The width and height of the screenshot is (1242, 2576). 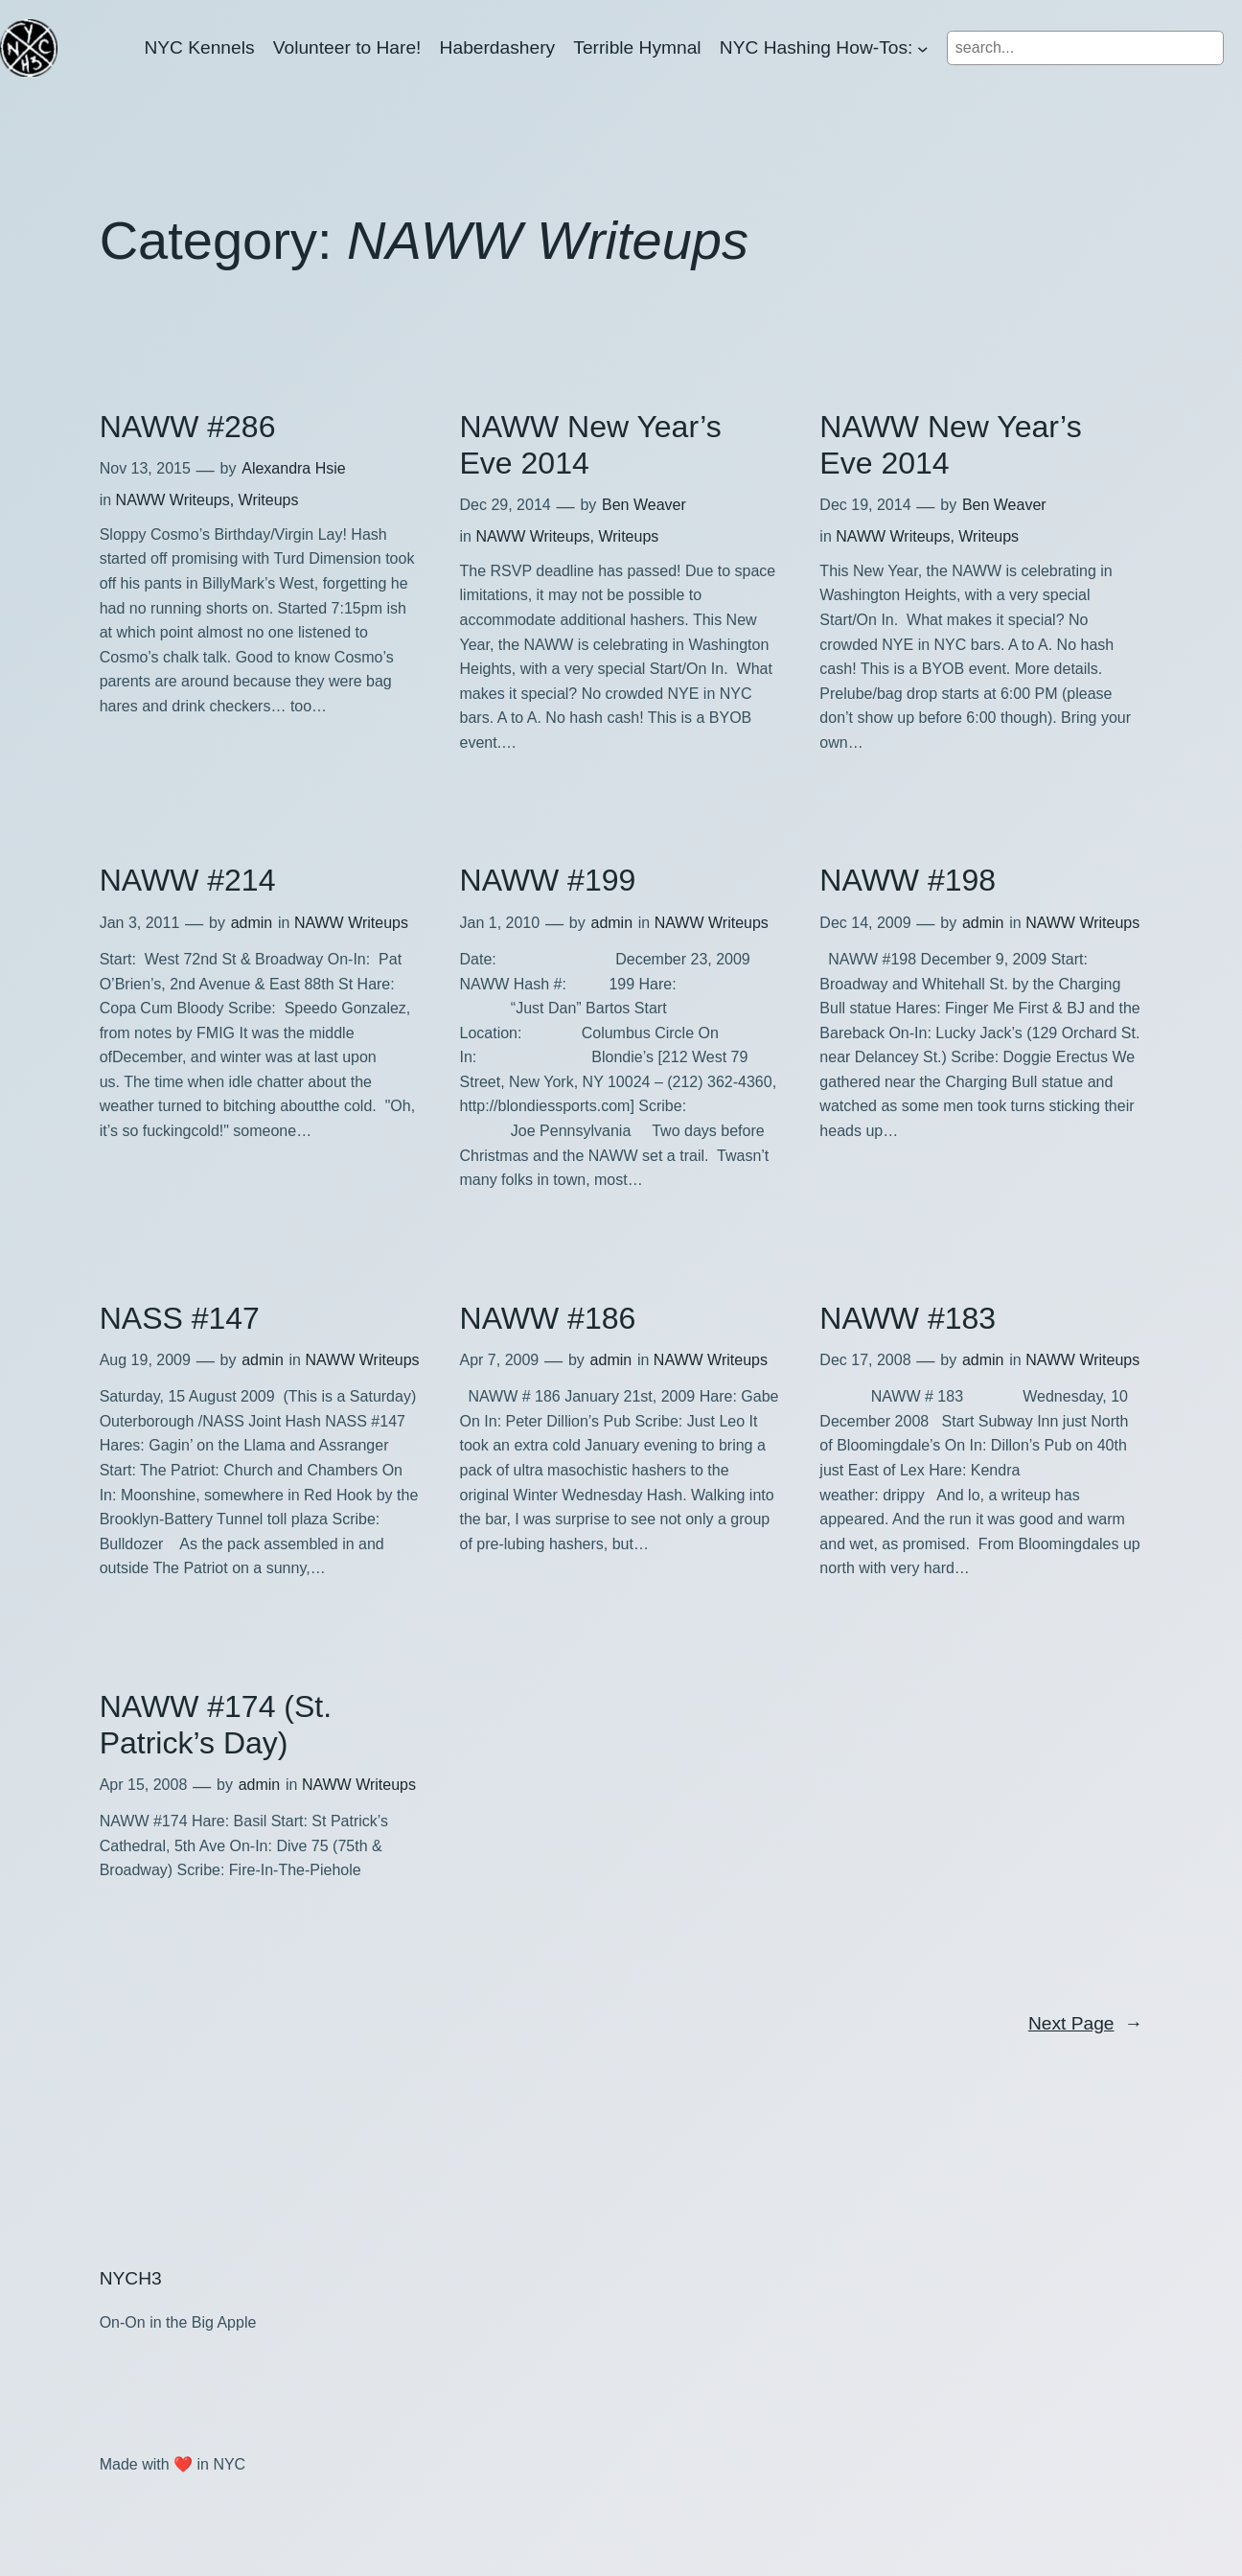 I want to click on Apr 15, 2008, so click(x=144, y=1784).